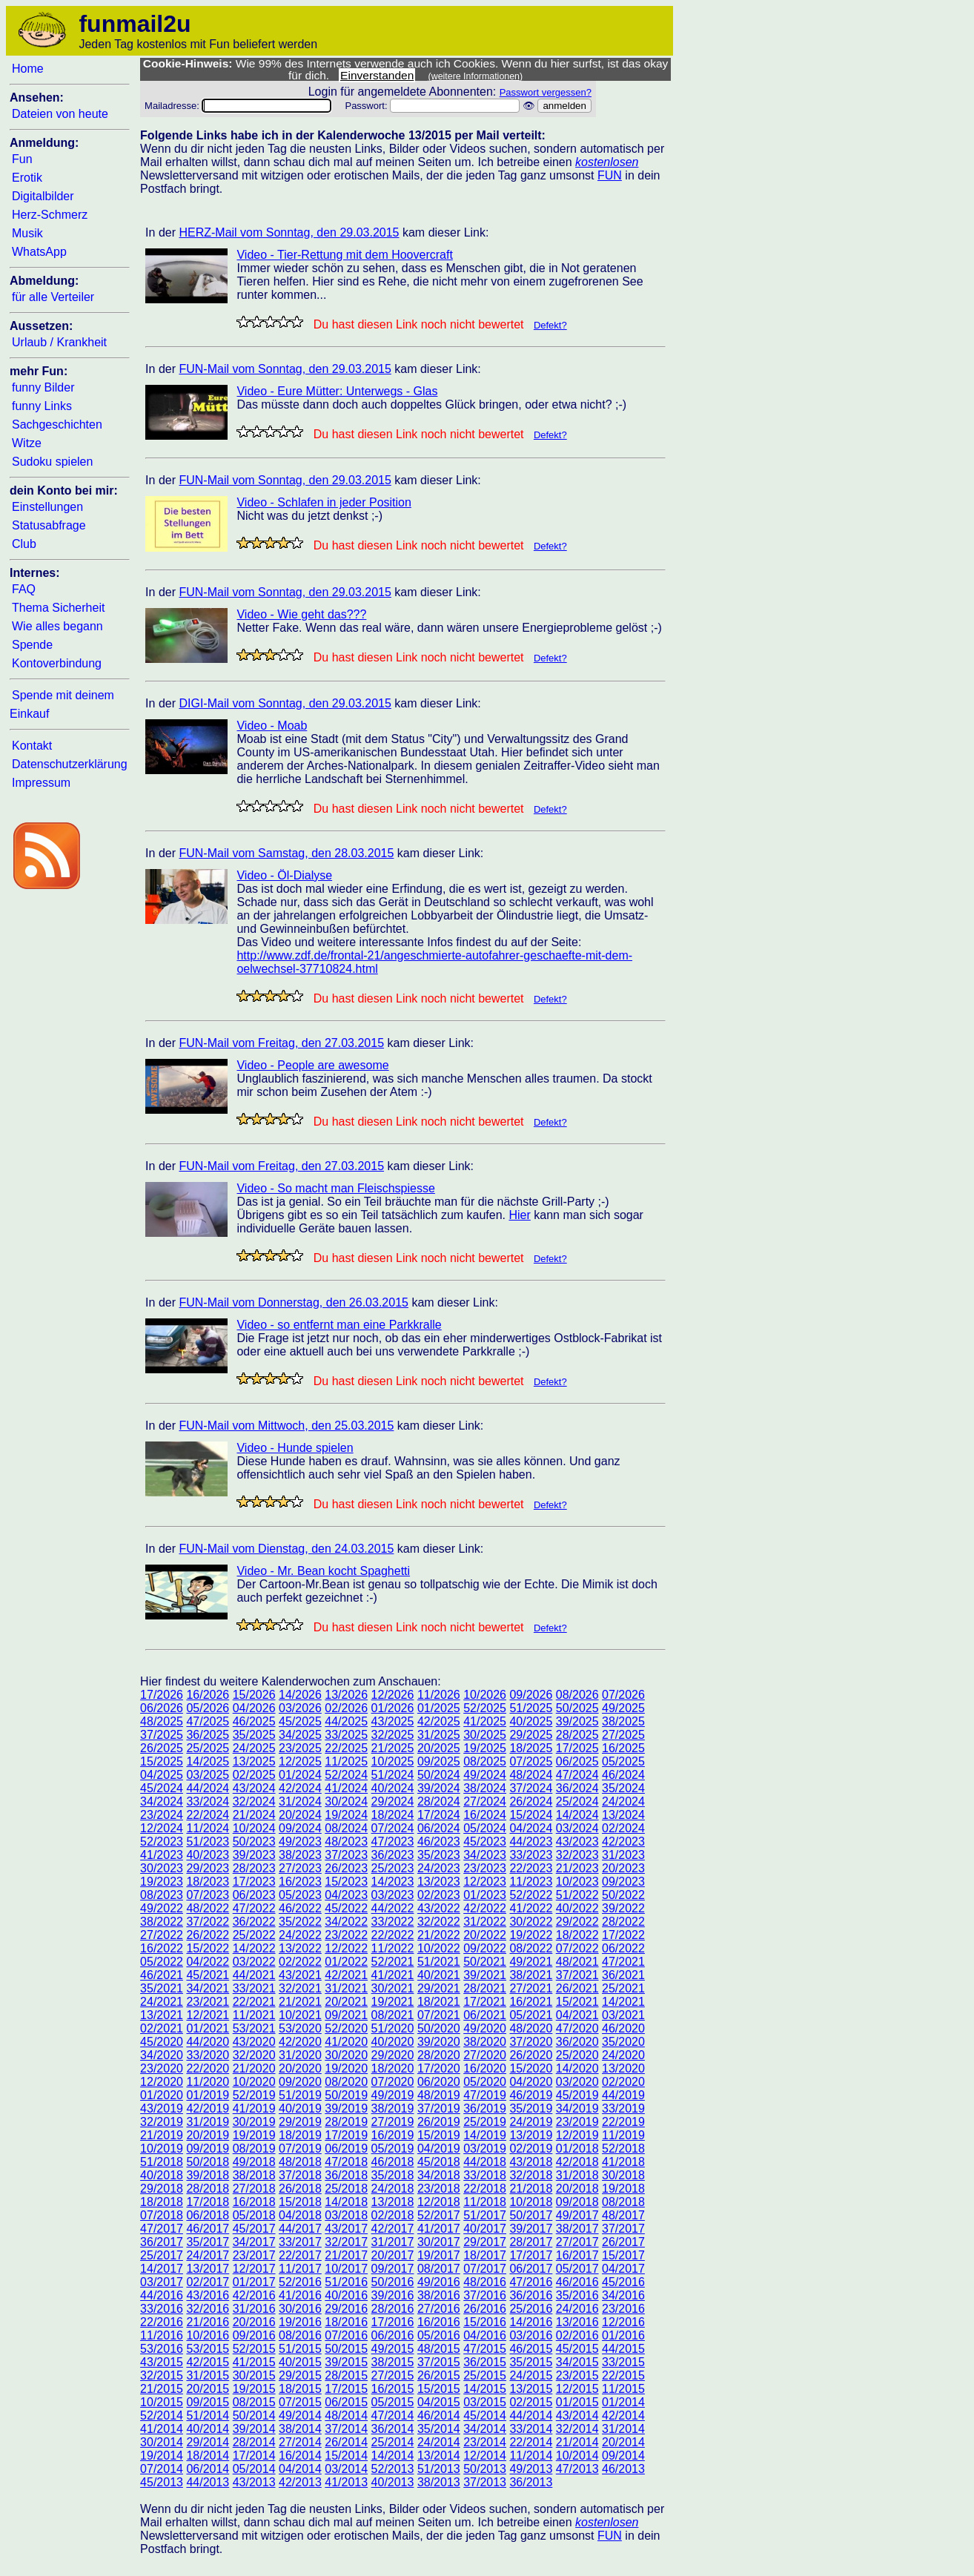 The width and height of the screenshot is (974, 2576). Describe the element at coordinates (438, 1895) in the screenshot. I see `02/2023` at that location.